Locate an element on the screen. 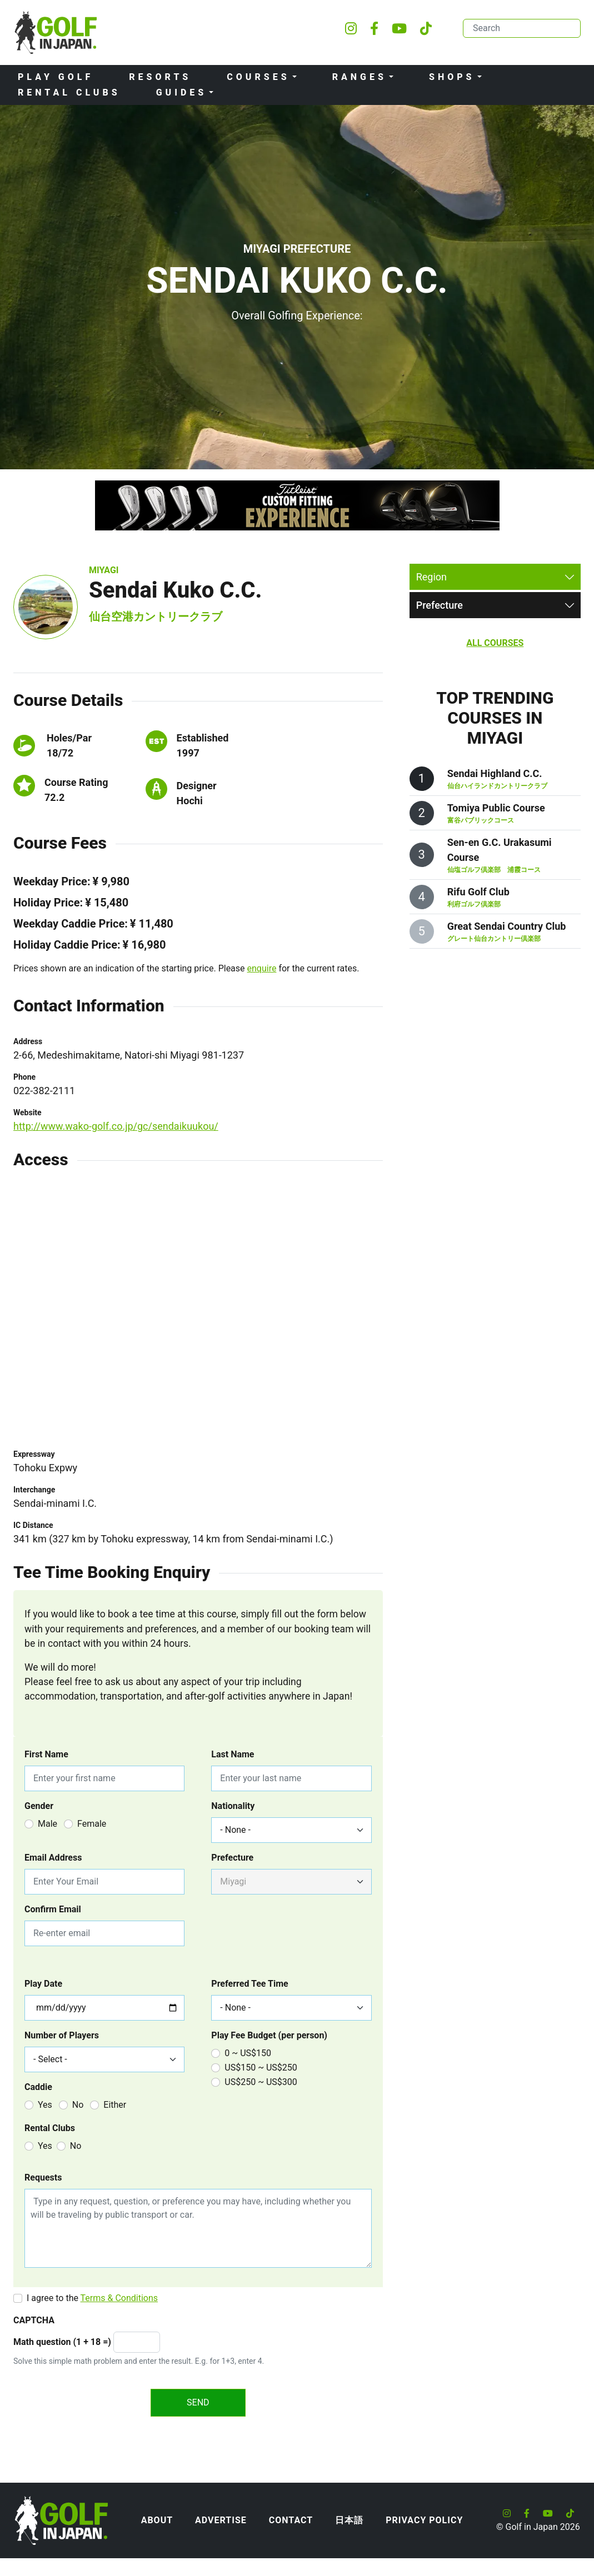 This screenshot has height=2576, width=594. Confirm Email is located at coordinates (52, 1909).